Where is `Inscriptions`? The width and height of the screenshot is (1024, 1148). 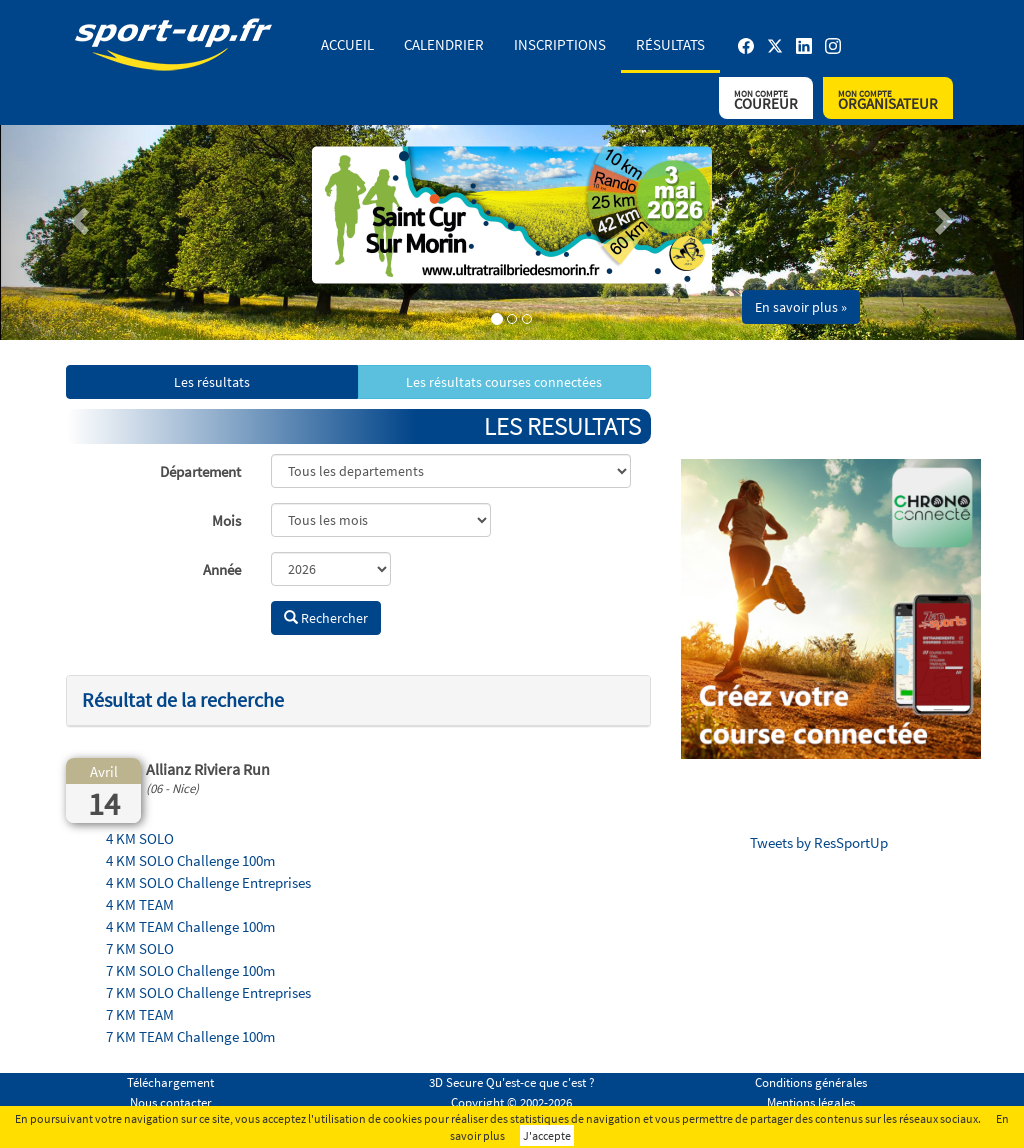
Inscriptions is located at coordinates (560, 44).